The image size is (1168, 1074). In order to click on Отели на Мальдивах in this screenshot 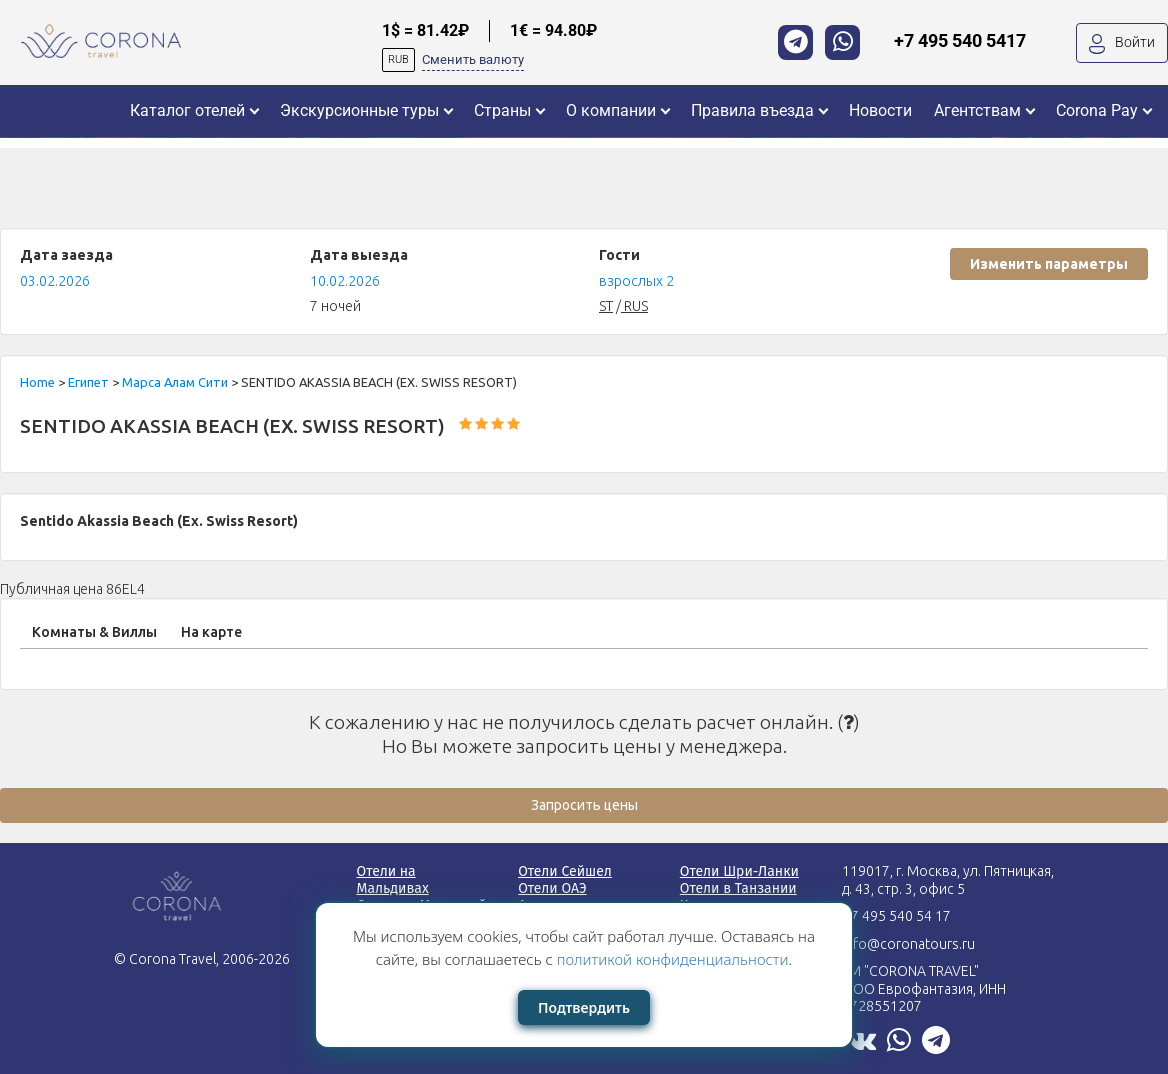, I will do `click(393, 880)`.